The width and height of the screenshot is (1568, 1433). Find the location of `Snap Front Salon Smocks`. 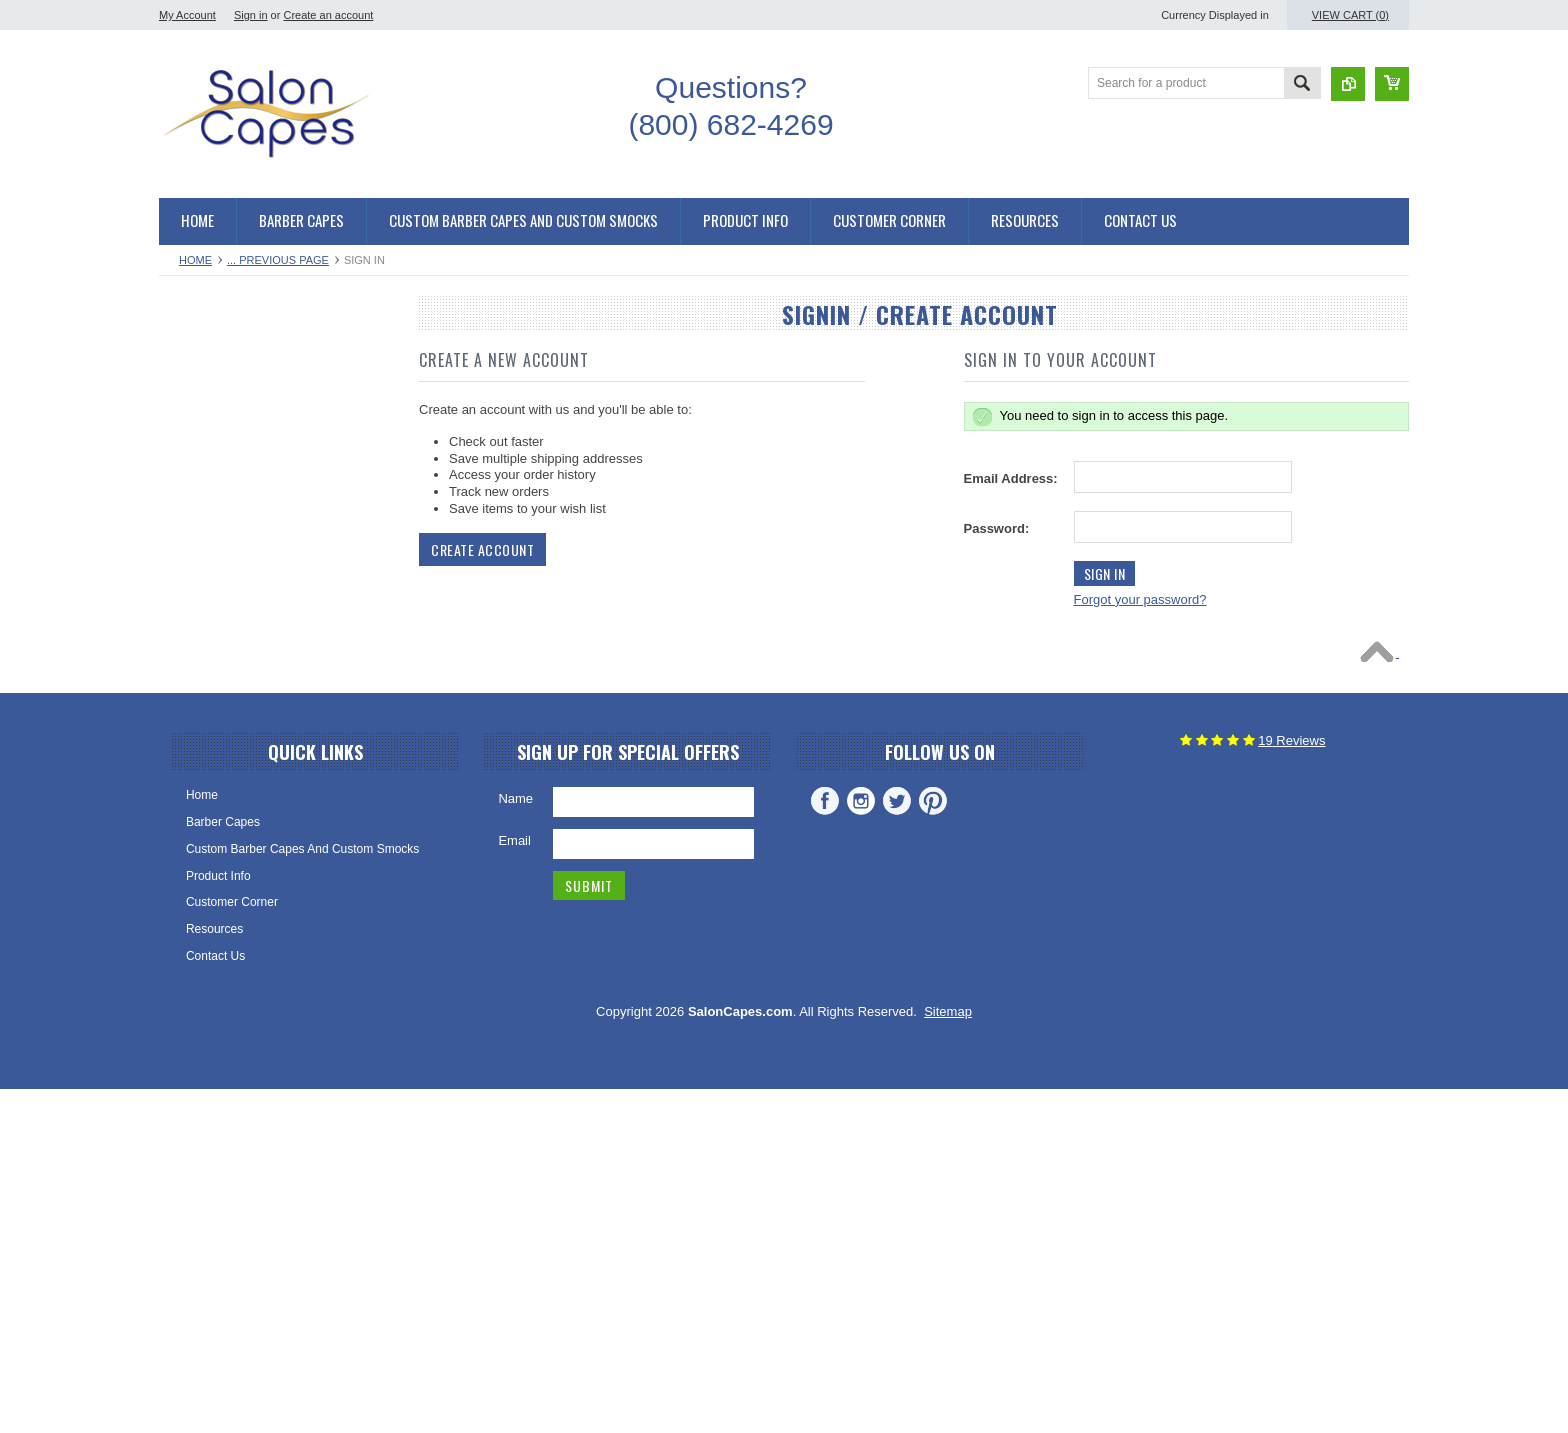

Snap Front Salon Smocks is located at coordinates (239, 660).